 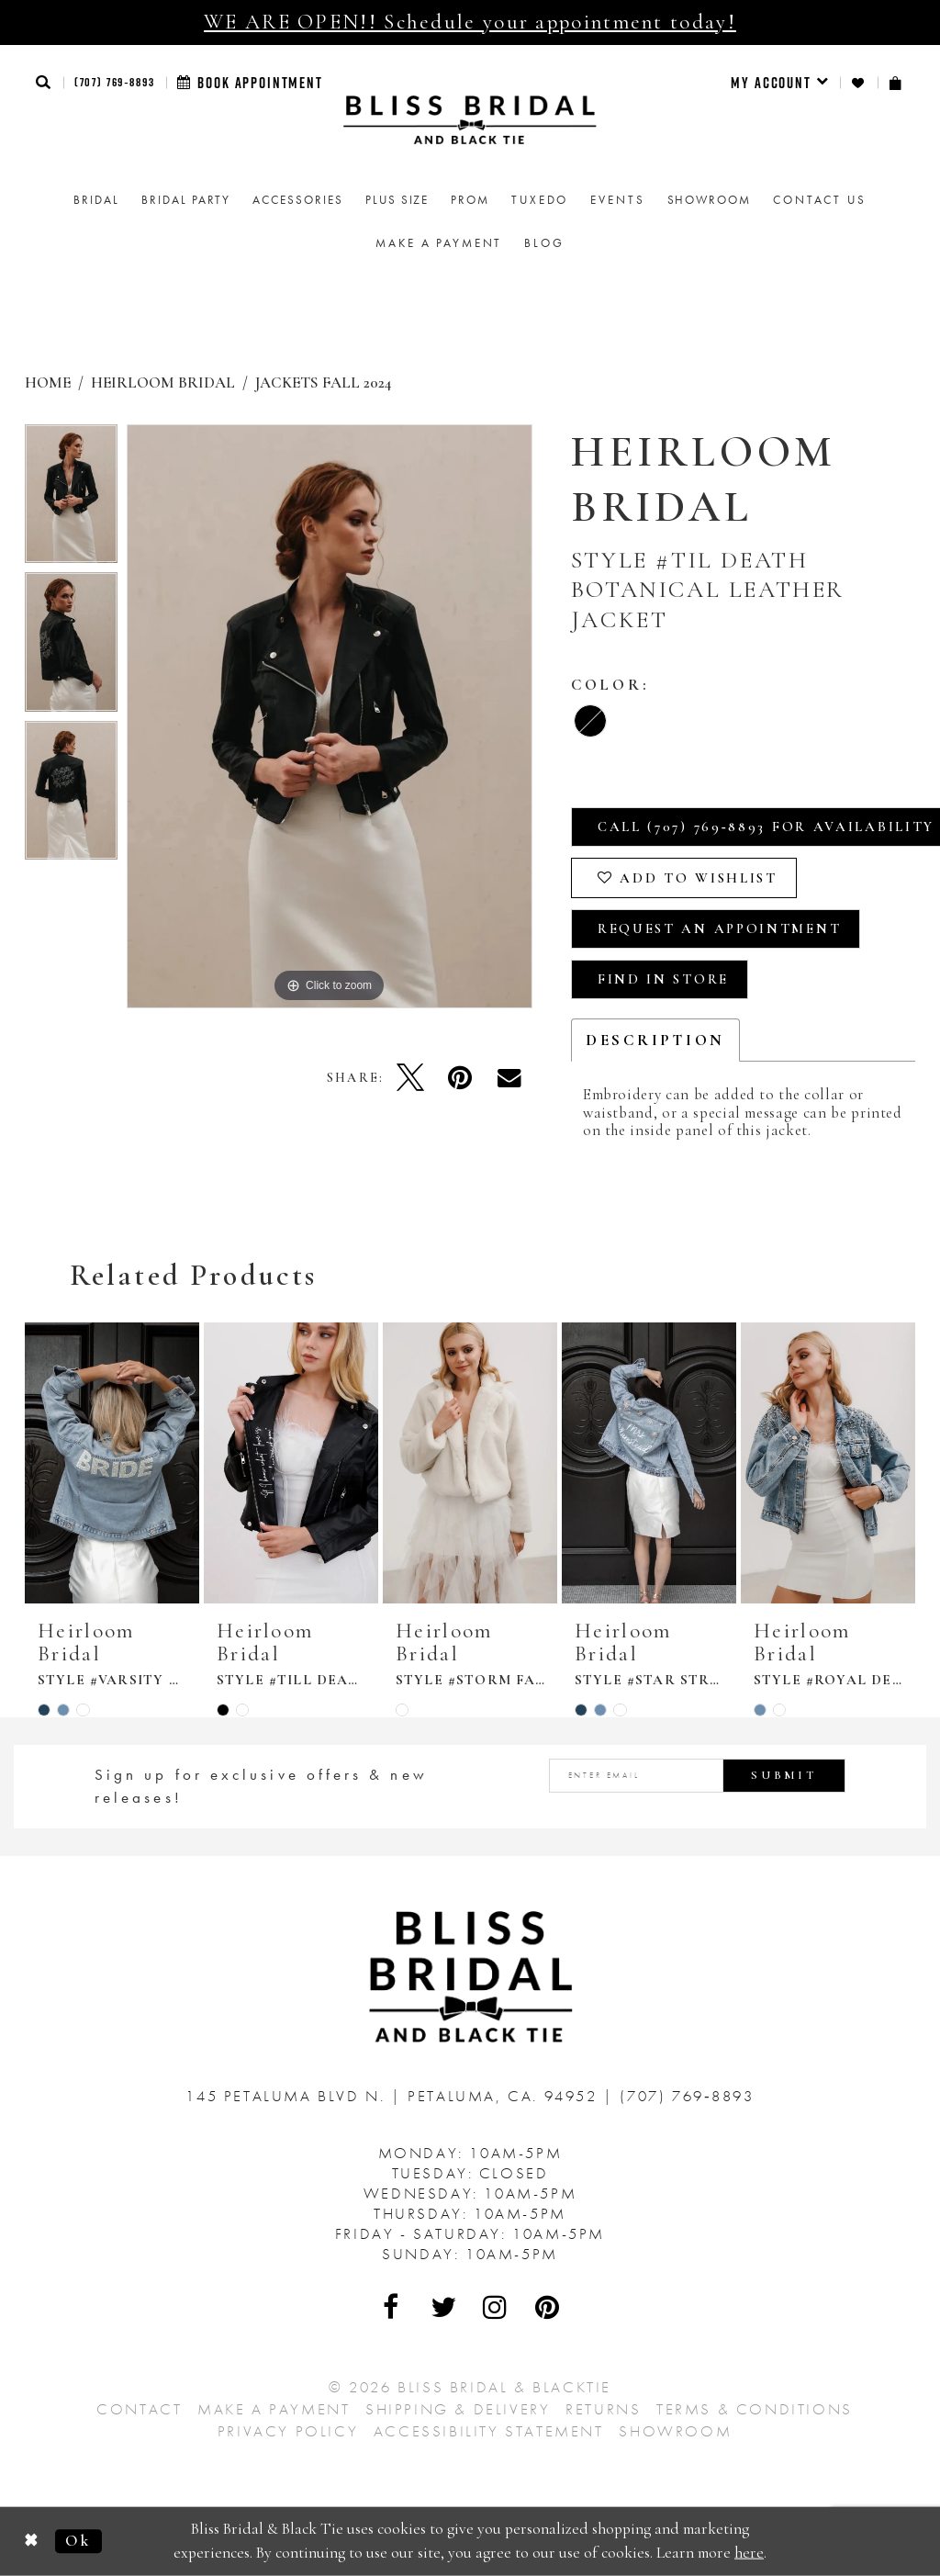 What do you see at coordinates (273, 2409) in the screenshot?
I see `Make a Payment` at bounding box center [273, 2409].